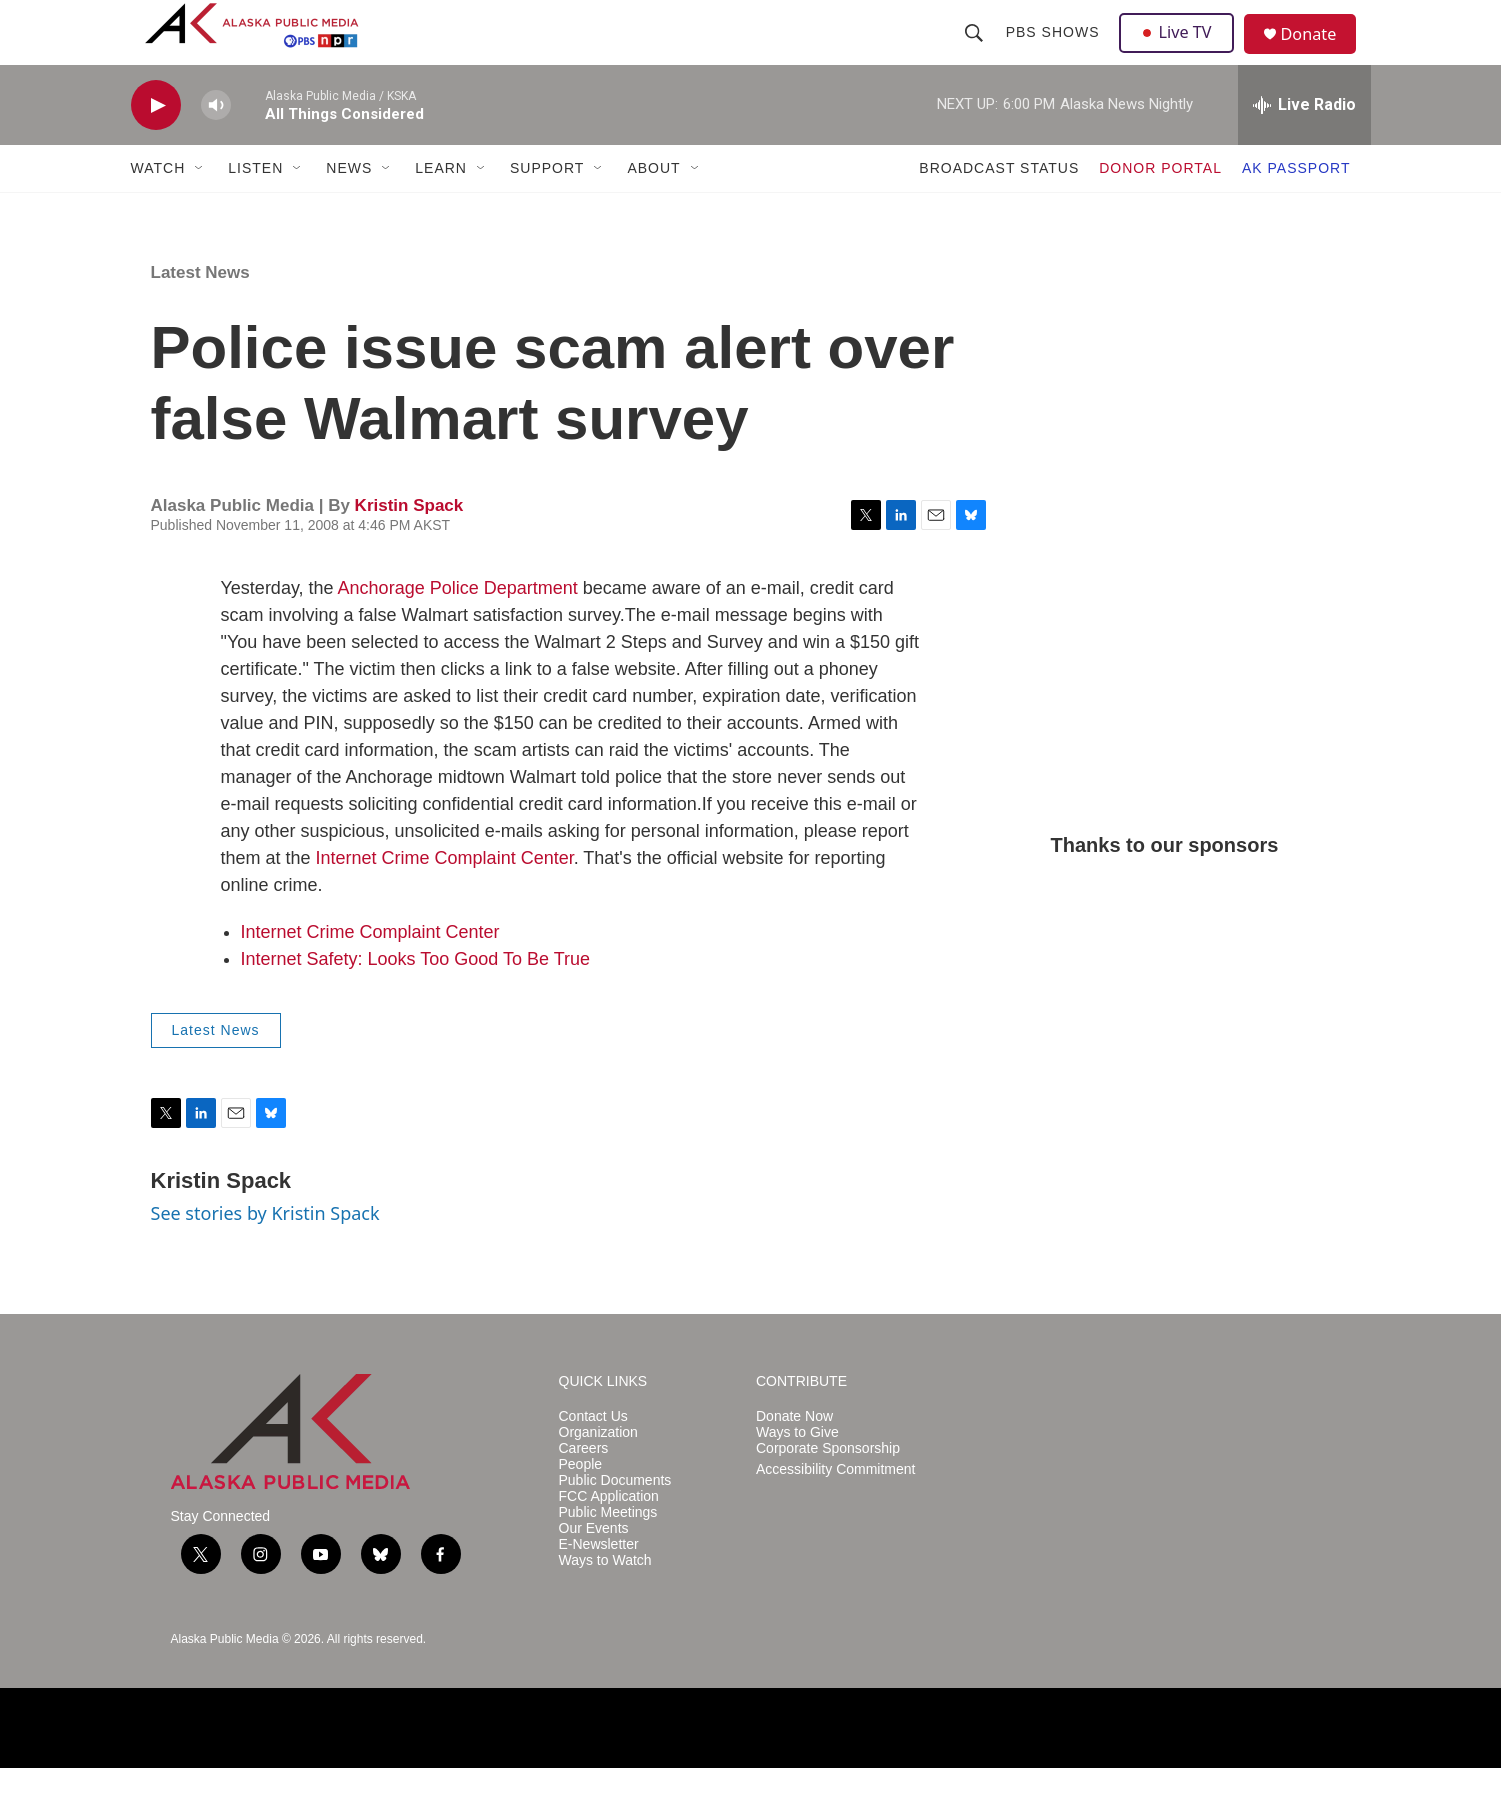 Image resolution: width=1501 pixels, height=1808 pixels. I want to click on Careers, so click(584, 1488).